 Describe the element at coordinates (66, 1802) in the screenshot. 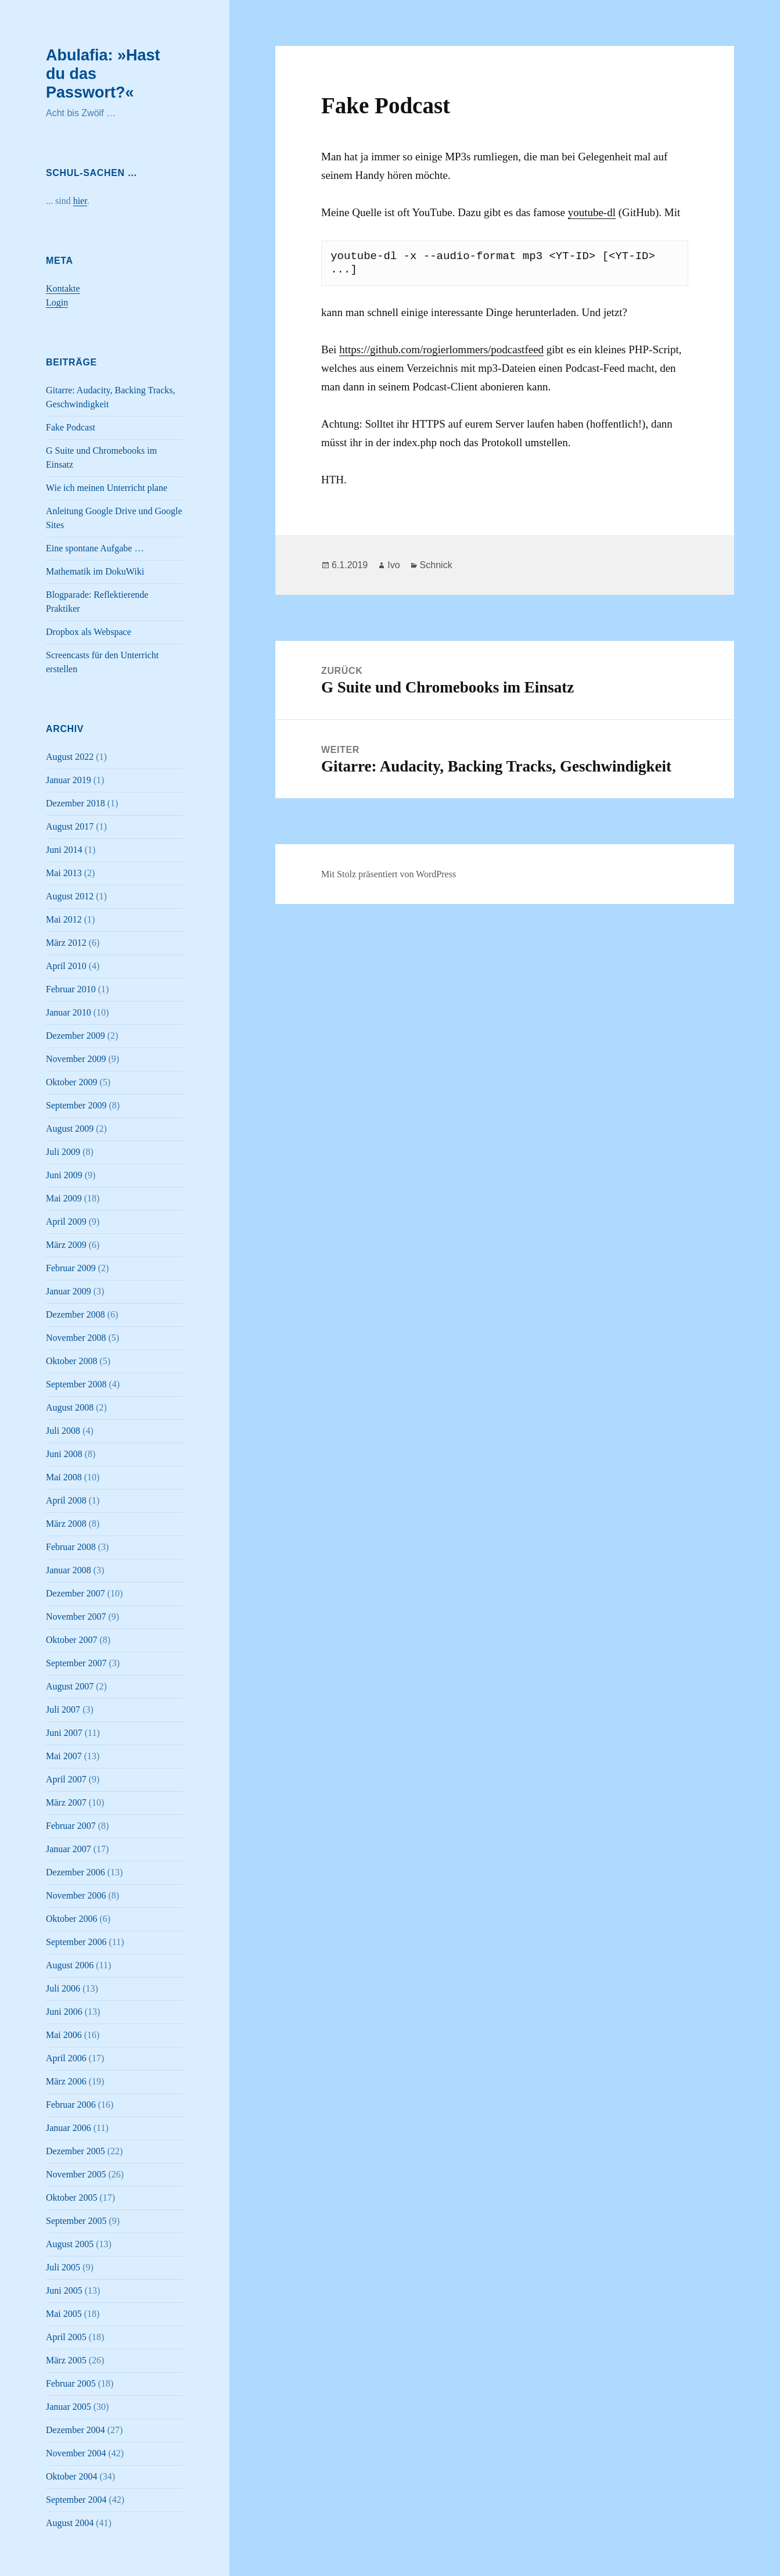

I see `März 2007` at that location.